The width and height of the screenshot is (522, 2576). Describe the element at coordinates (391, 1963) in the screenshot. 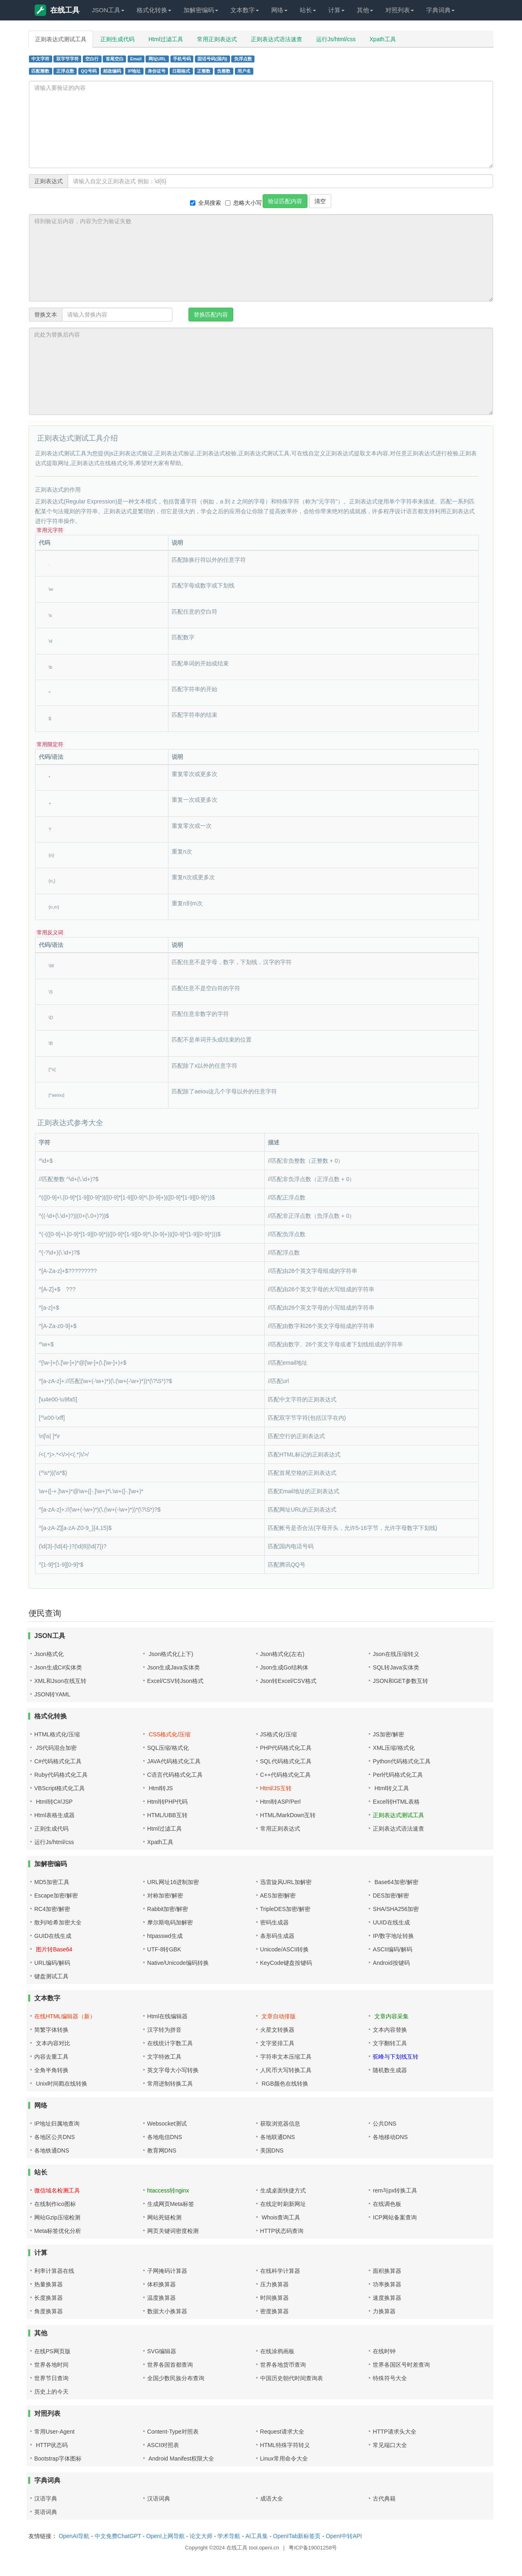

I see `Android按键码` at that location.